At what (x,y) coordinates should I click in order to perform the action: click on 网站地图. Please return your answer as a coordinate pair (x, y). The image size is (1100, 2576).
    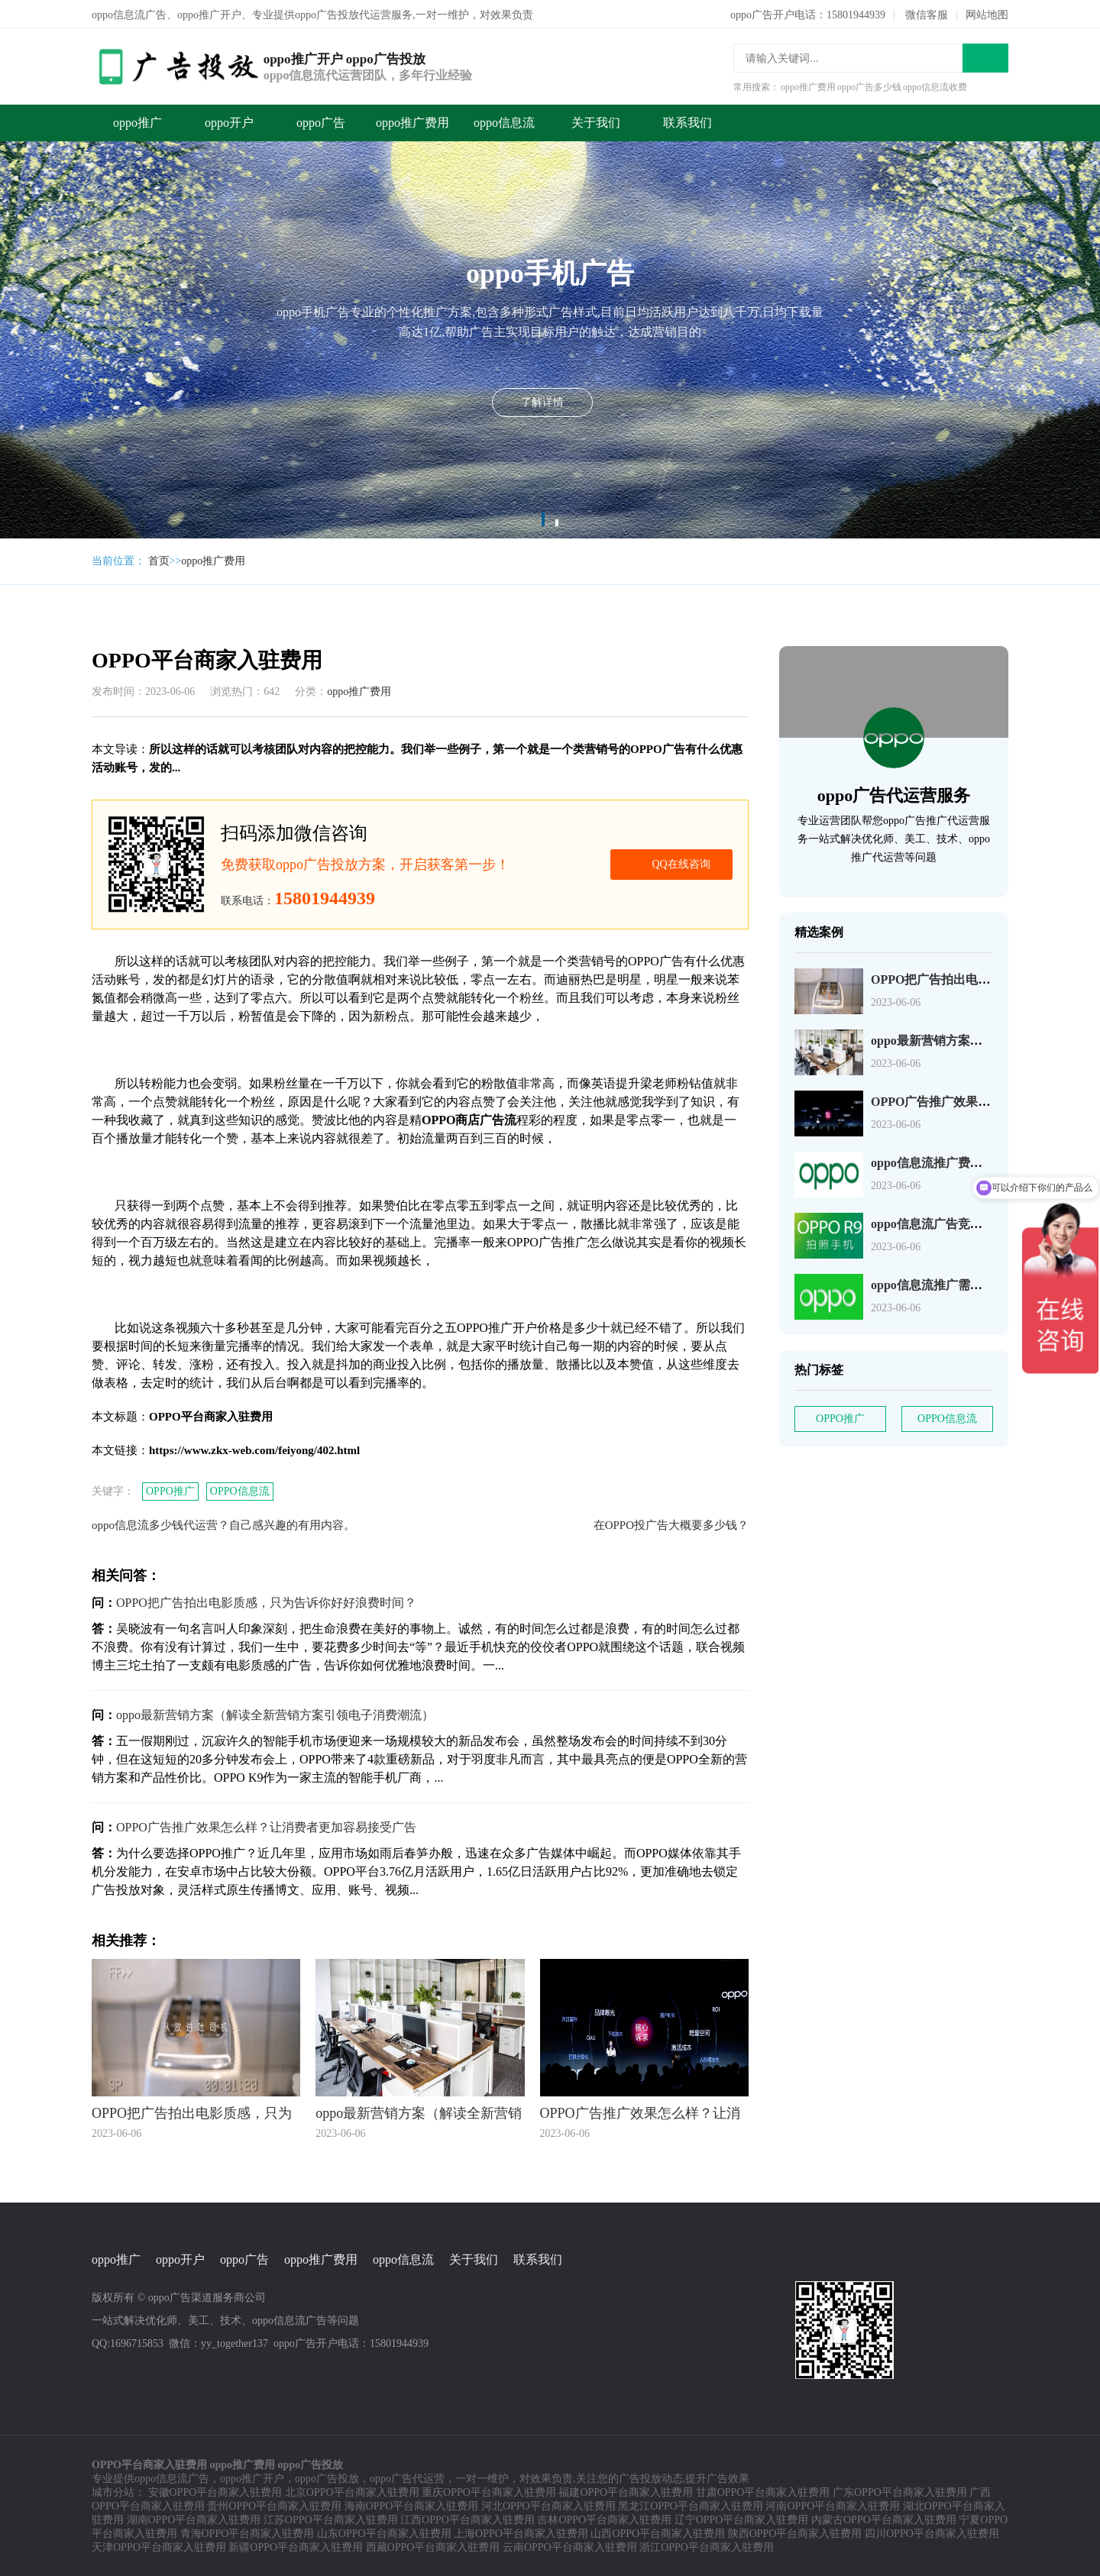
    Looking at the image, I should click on (987, 13).